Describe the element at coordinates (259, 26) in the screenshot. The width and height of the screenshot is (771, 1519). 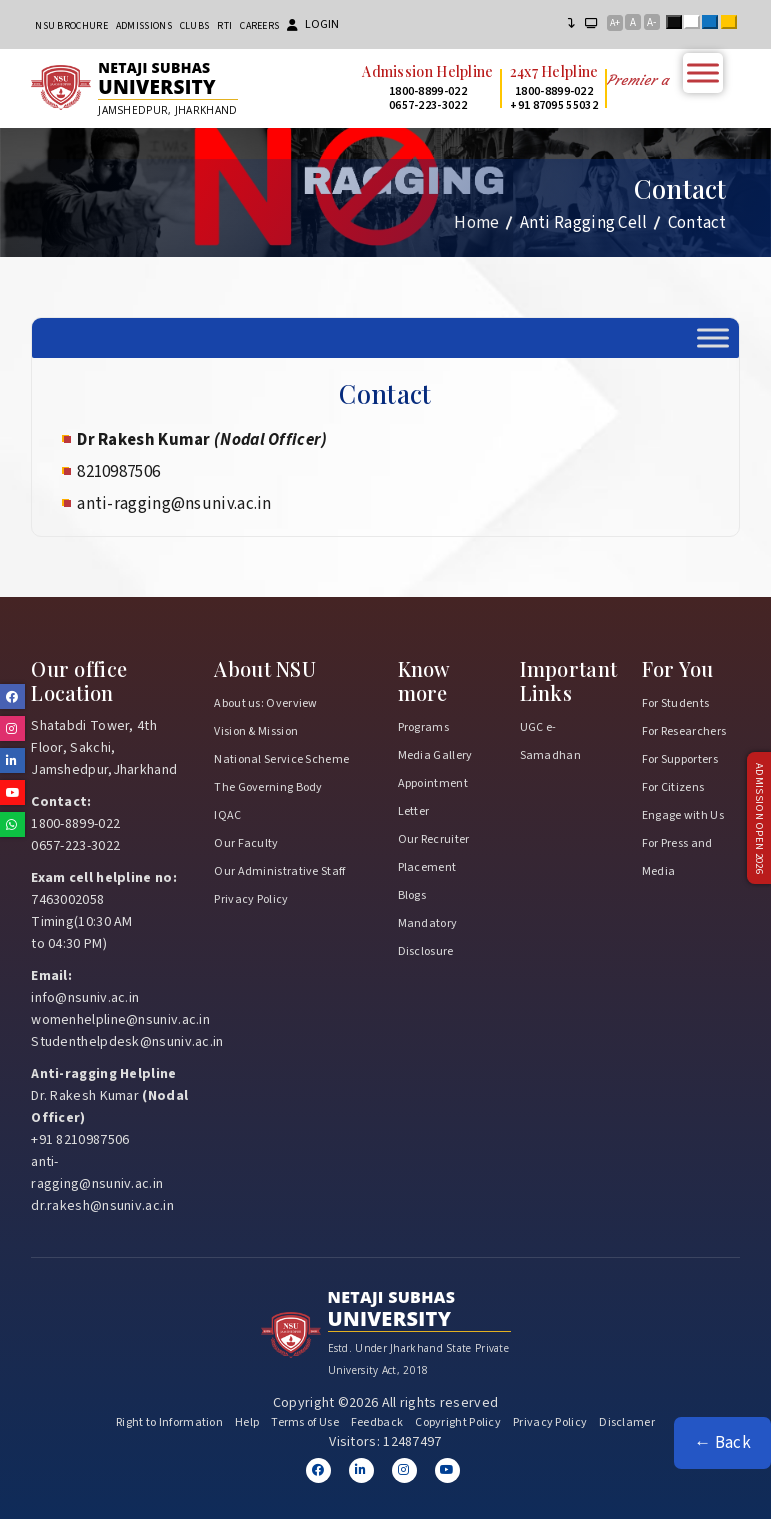
I see `Careers` at that location.